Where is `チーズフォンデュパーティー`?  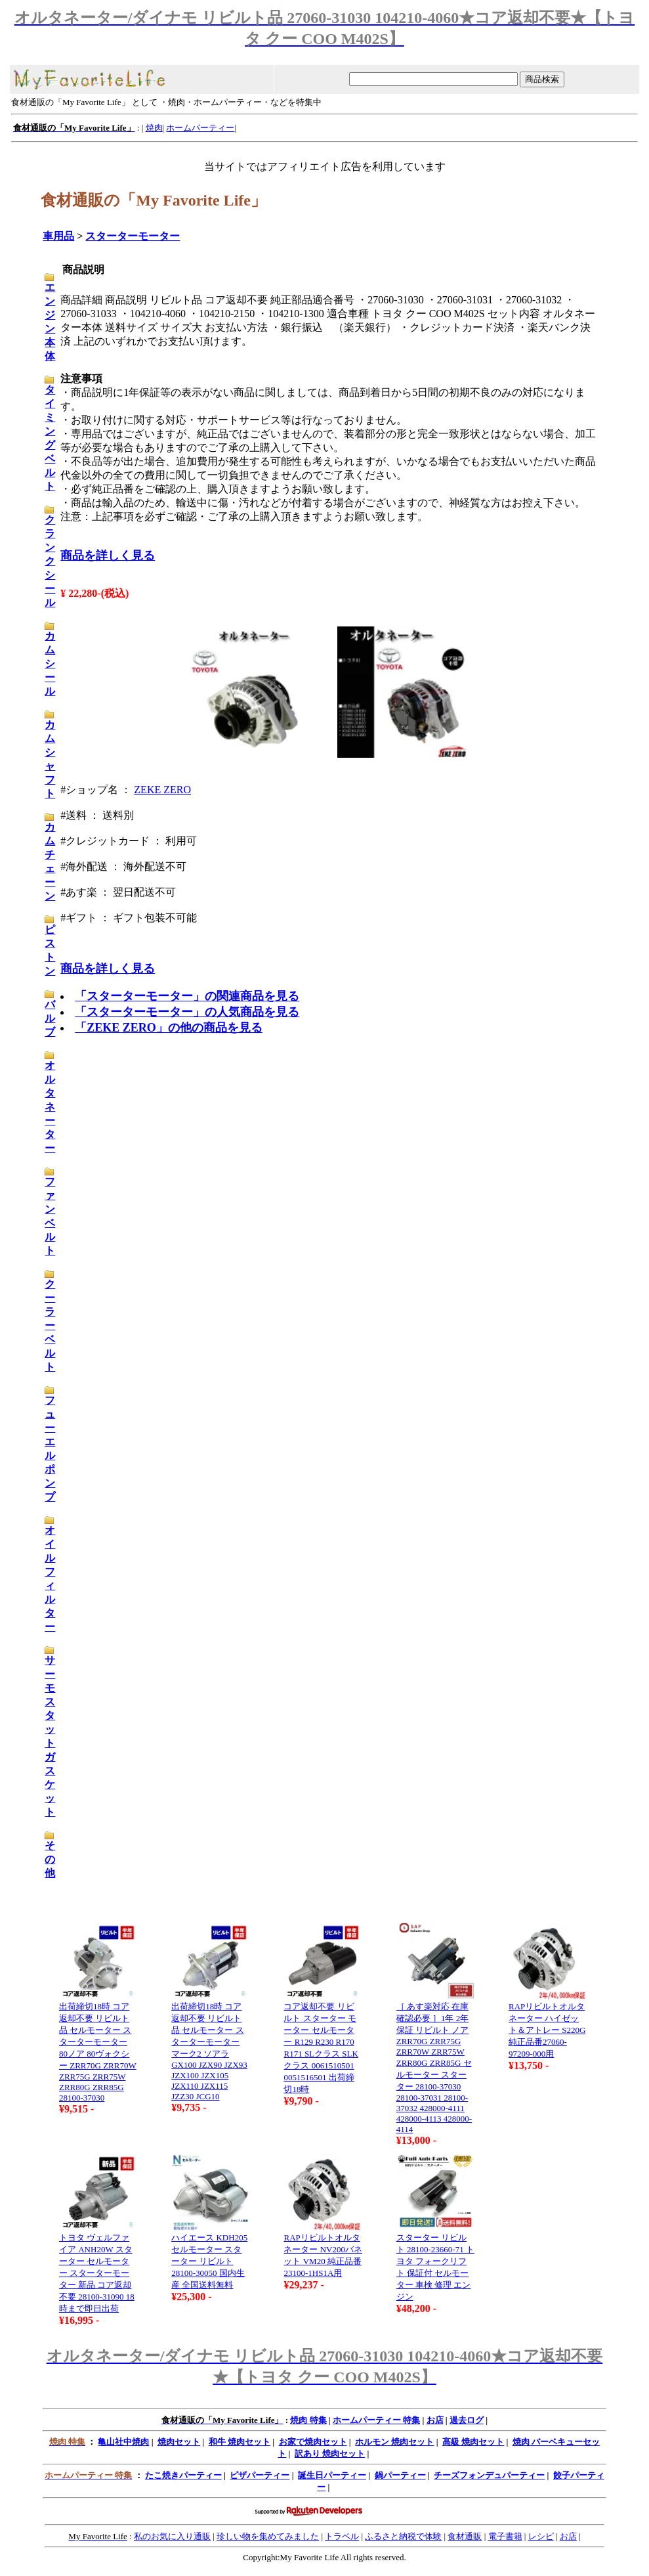 チーズフォンデュパーティー is located at coordinates (489, 2475).